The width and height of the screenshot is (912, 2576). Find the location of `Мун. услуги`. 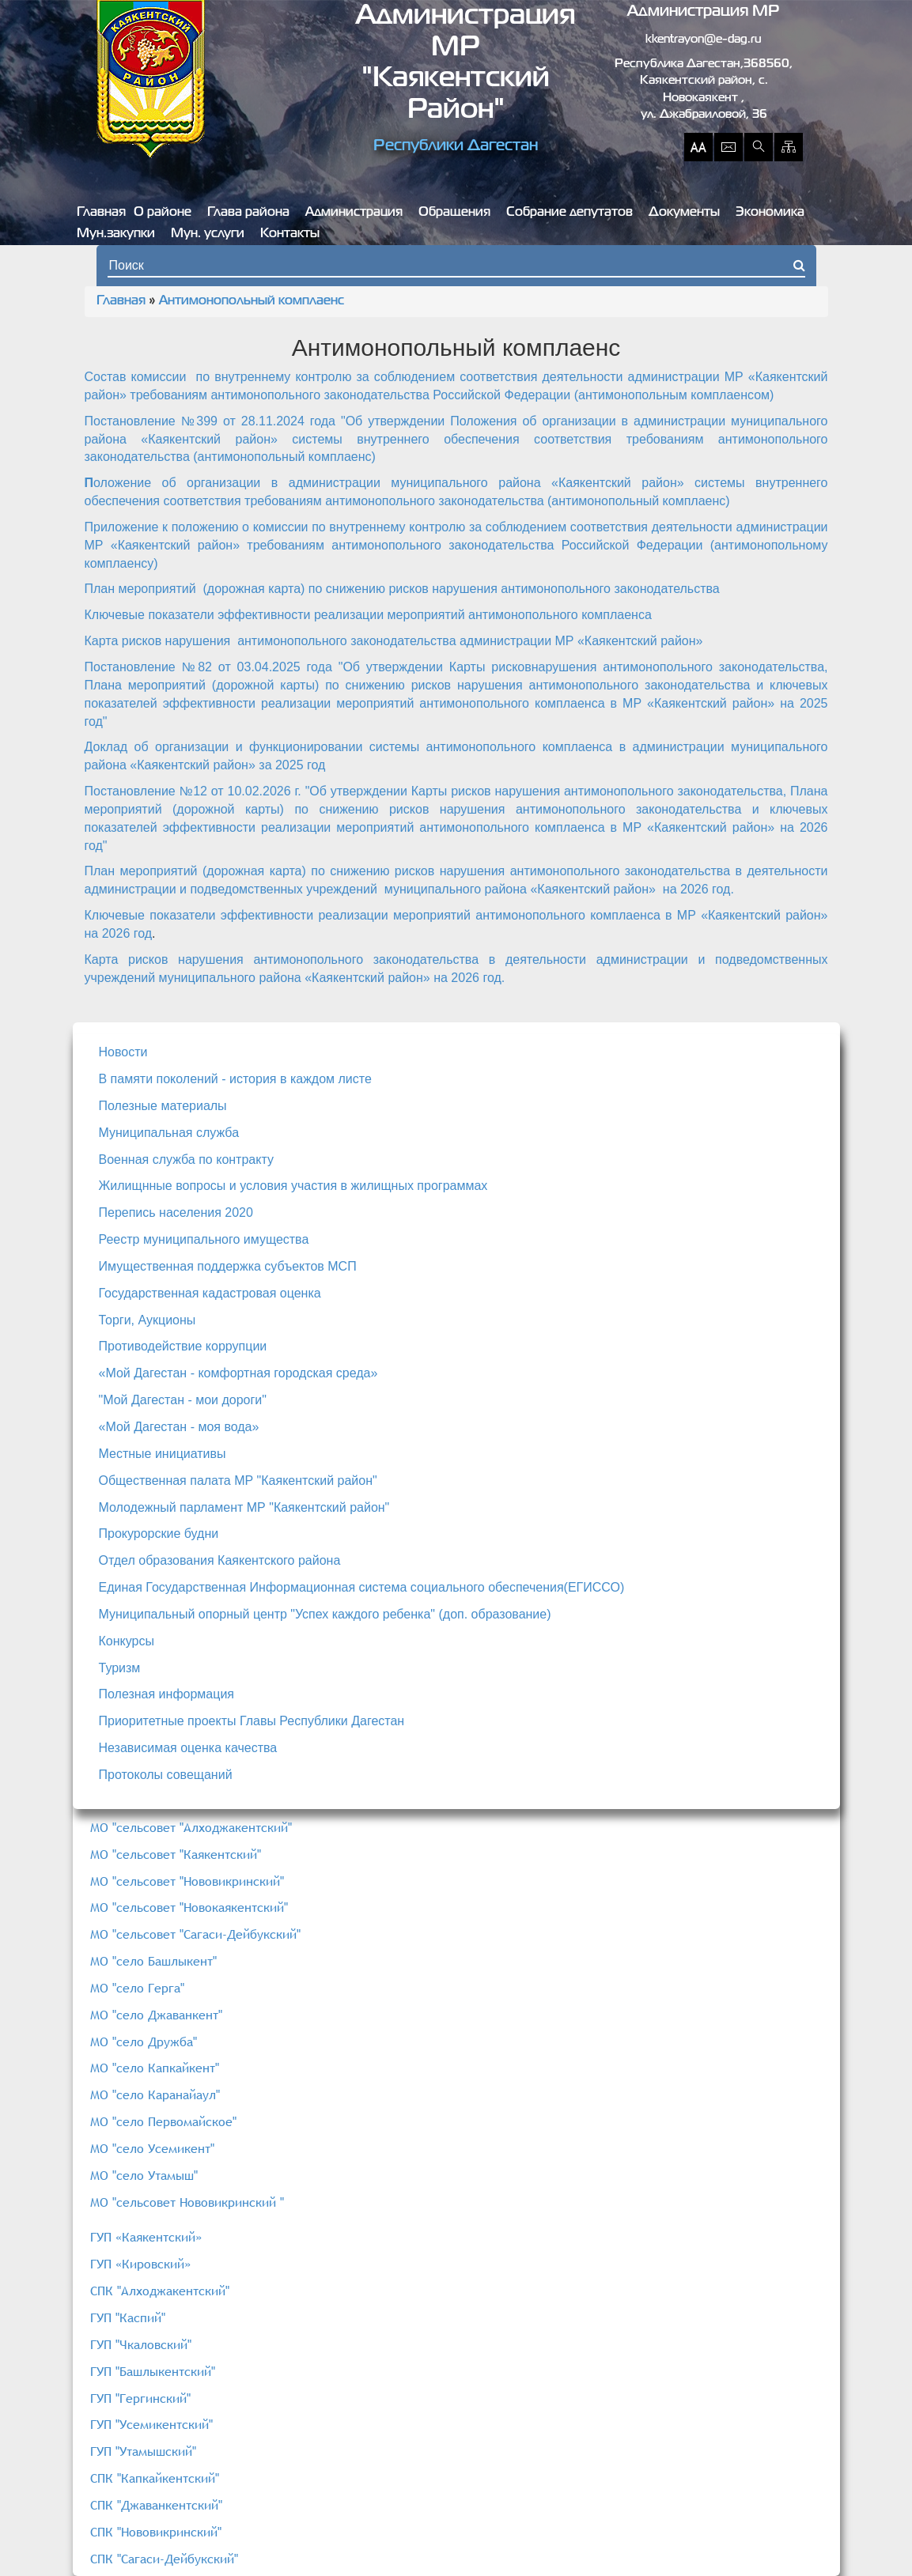

Мун. услуги is located at coordinates (207, 234).